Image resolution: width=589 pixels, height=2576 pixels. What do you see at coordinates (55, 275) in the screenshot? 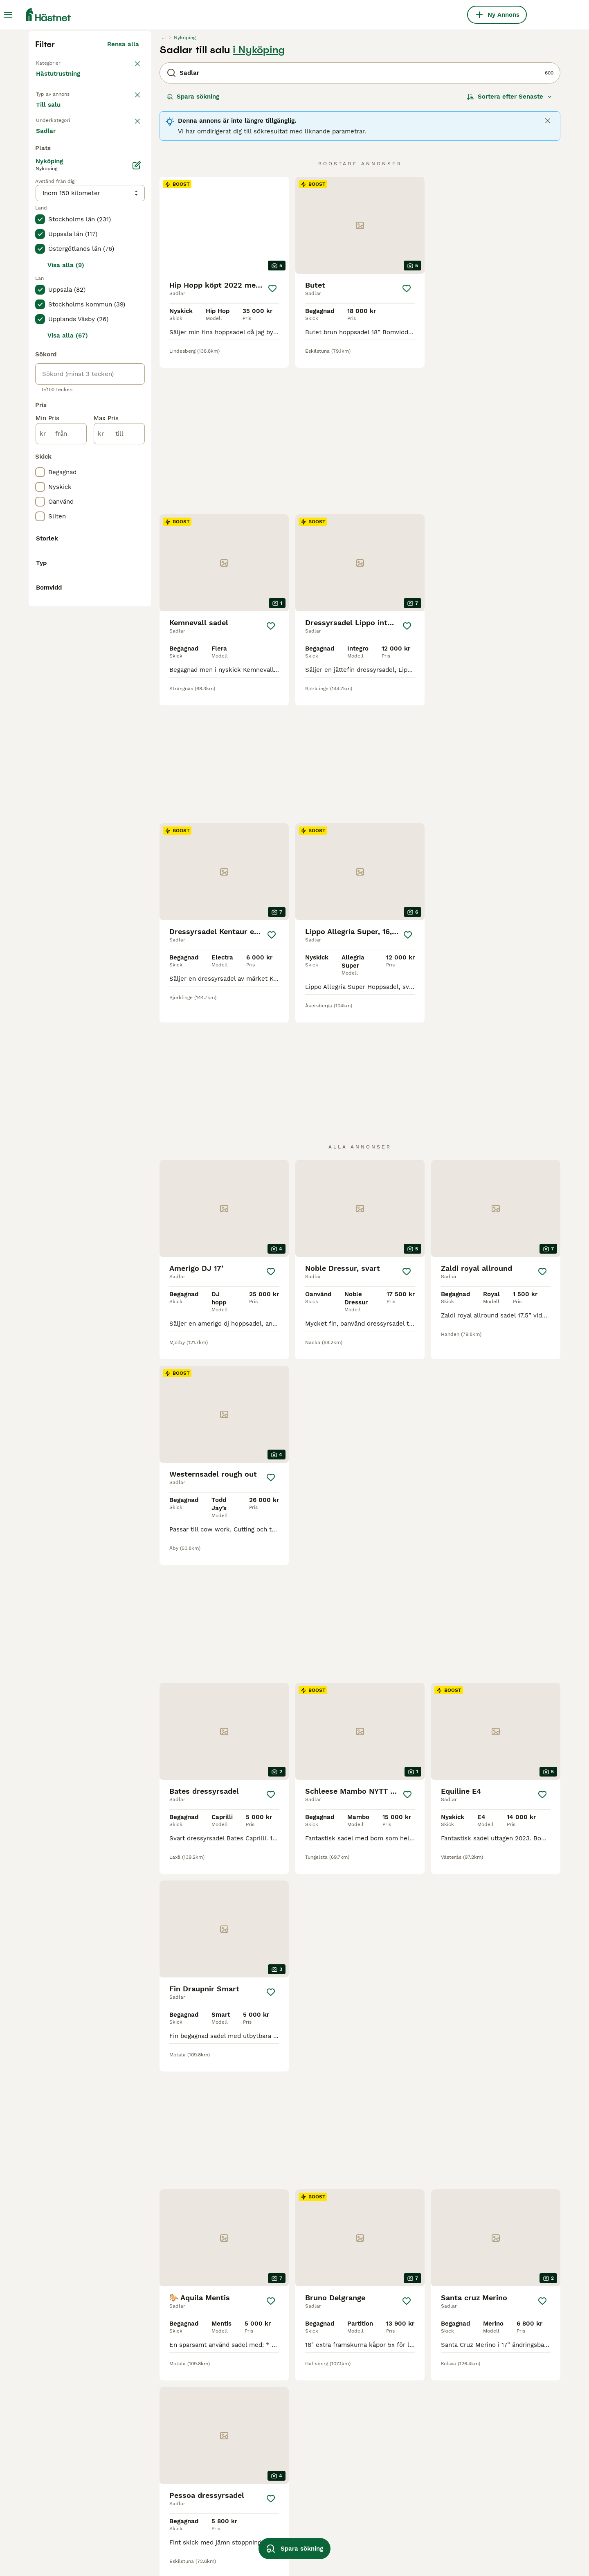
I see `Till salu` at bounding box center [55, 275].